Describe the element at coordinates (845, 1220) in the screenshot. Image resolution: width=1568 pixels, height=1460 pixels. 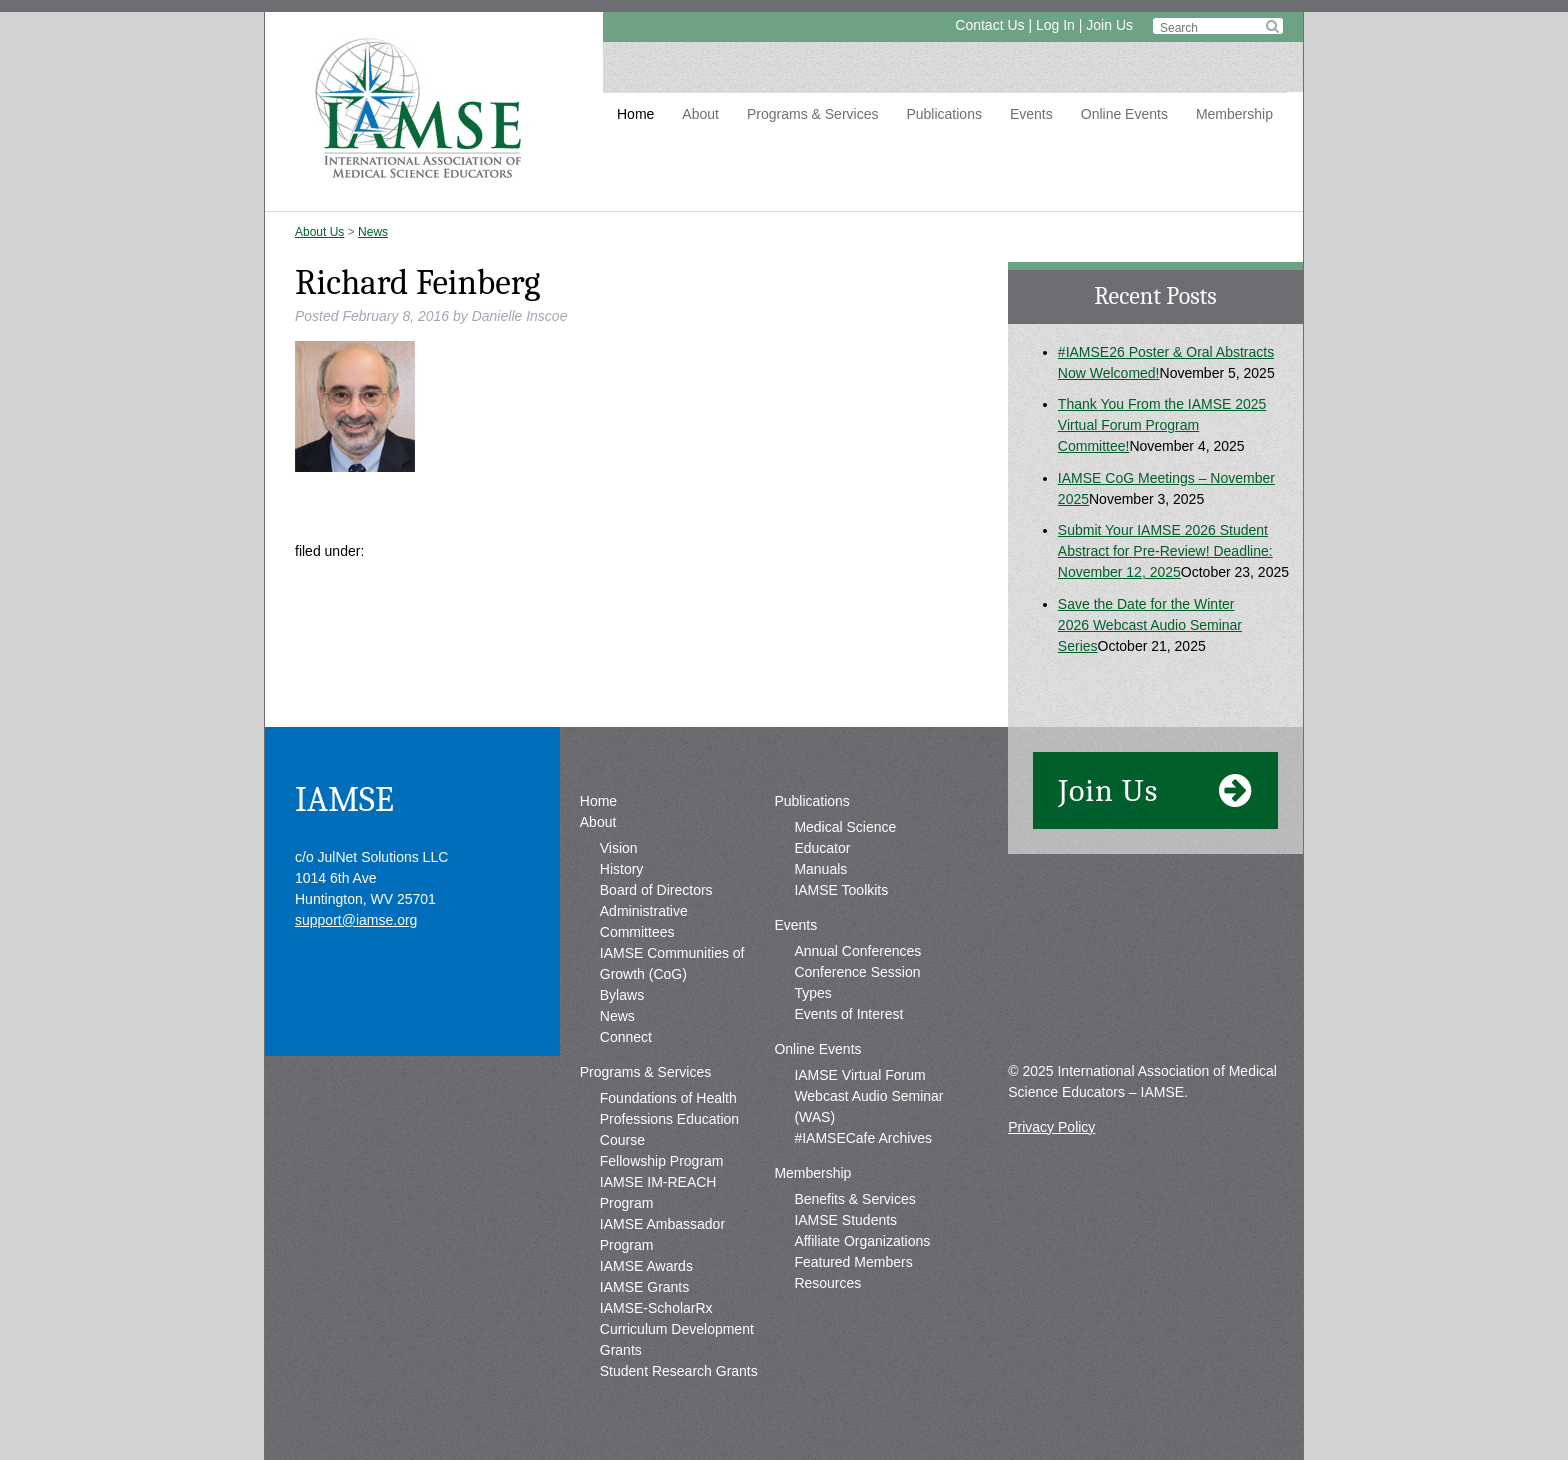
I see `IAMSE Students` at that location.